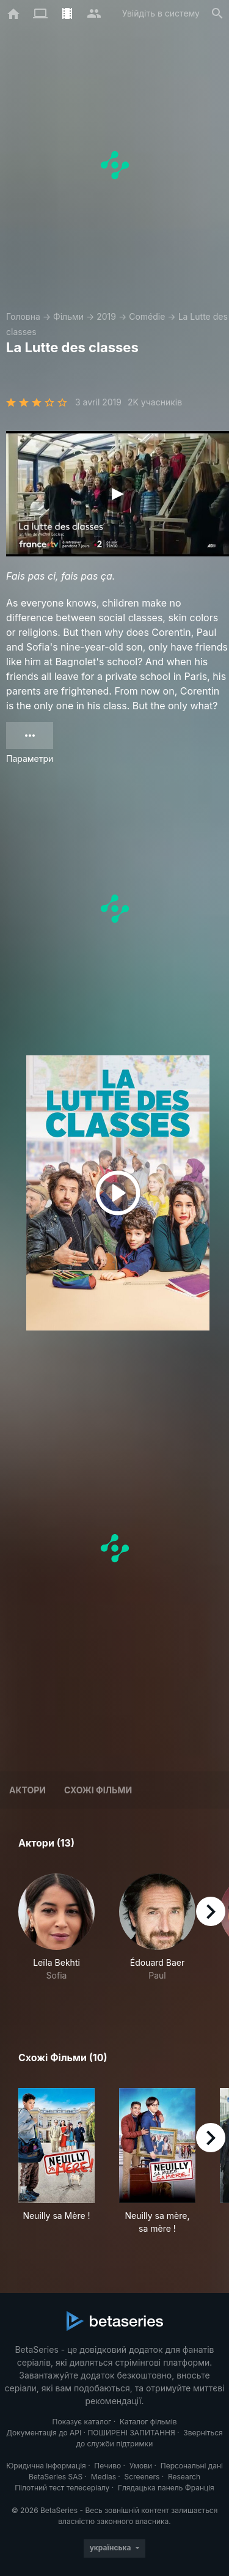  Describe the element at coordinates (217, 13) in the screenshot. I see `[Пошук]` at that location.